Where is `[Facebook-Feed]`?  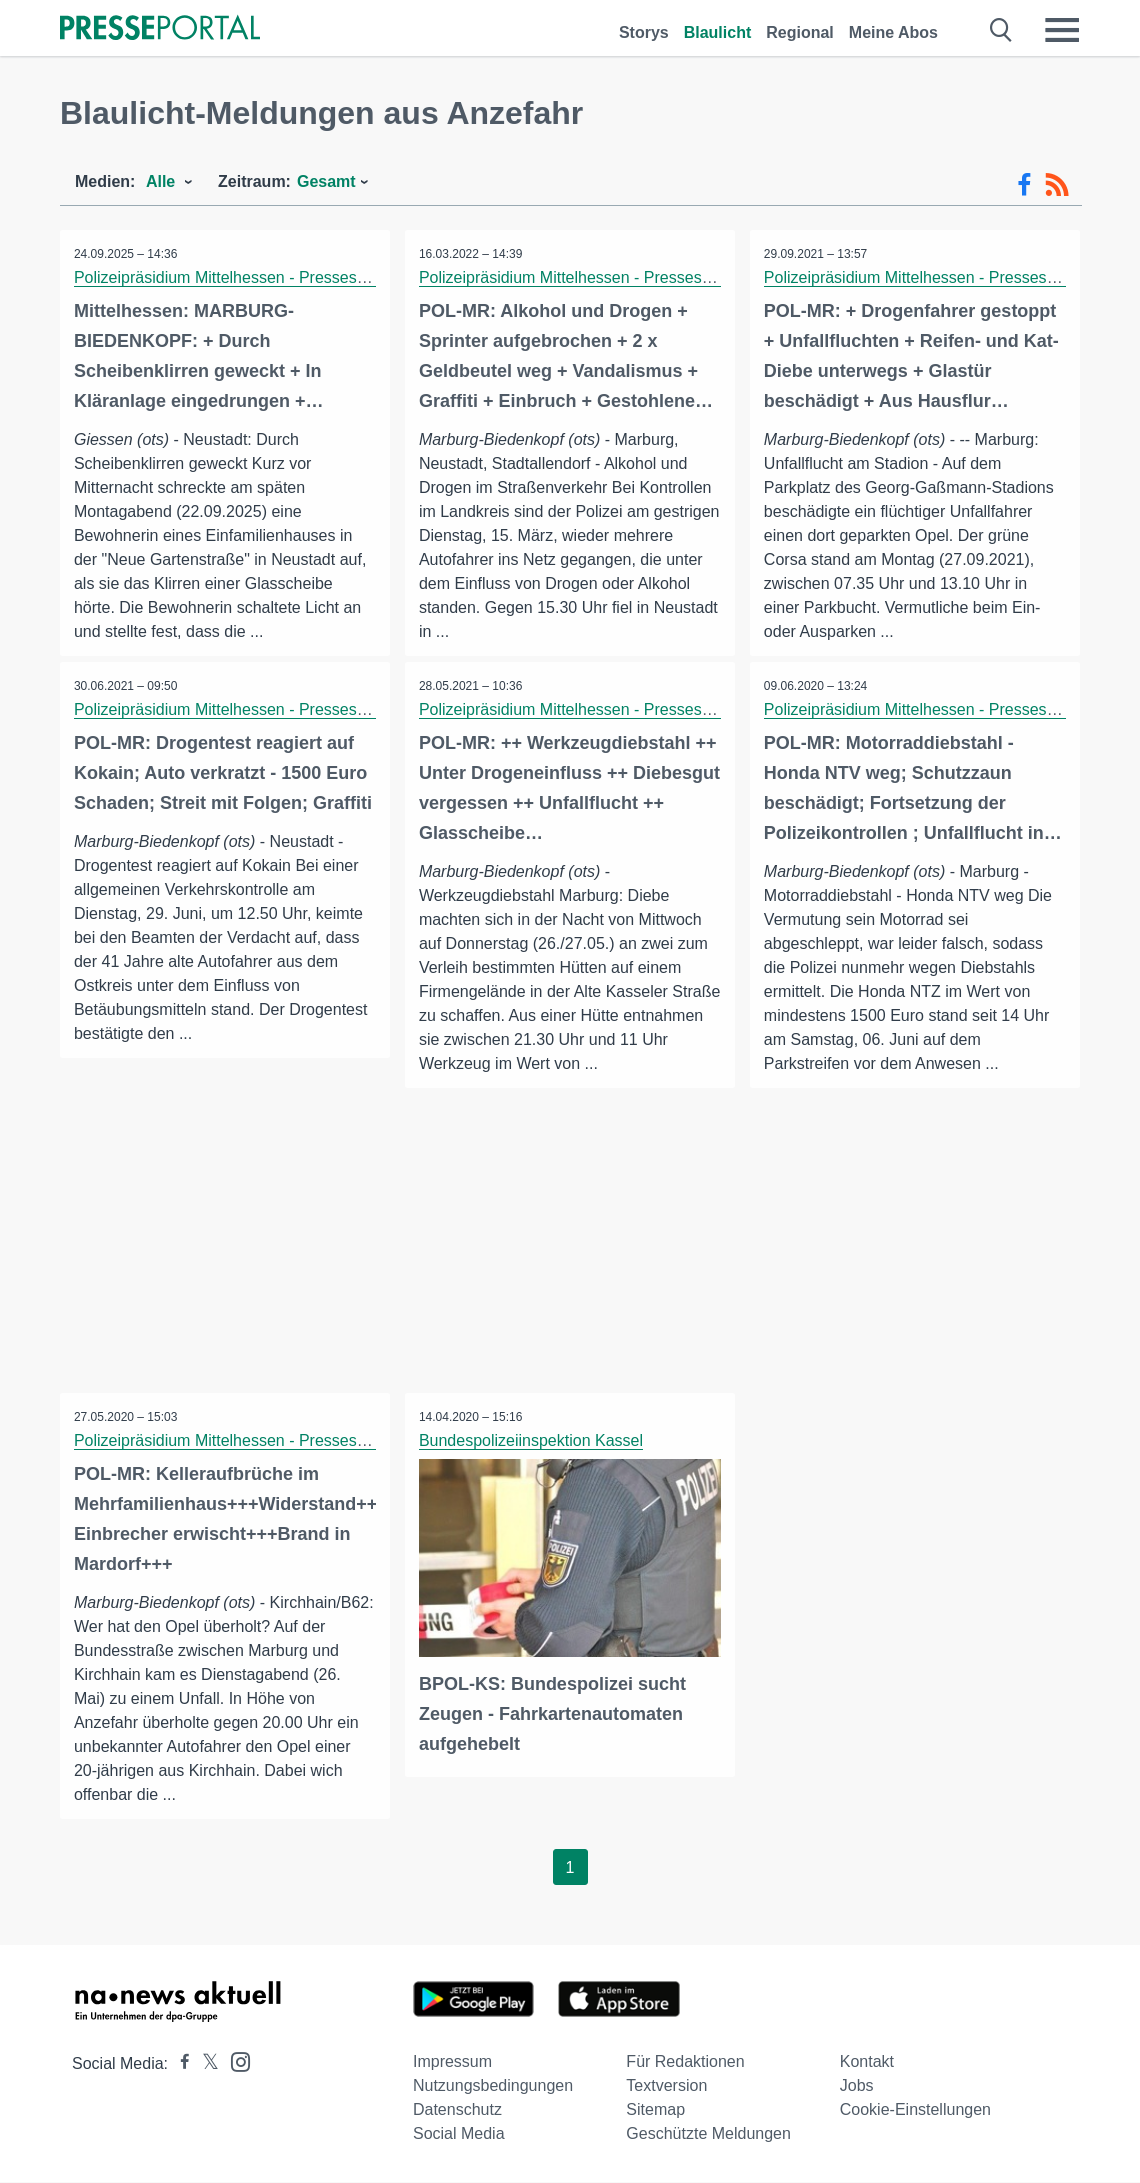 [Facebook-Feed] is located at coordinates (1024, 185).